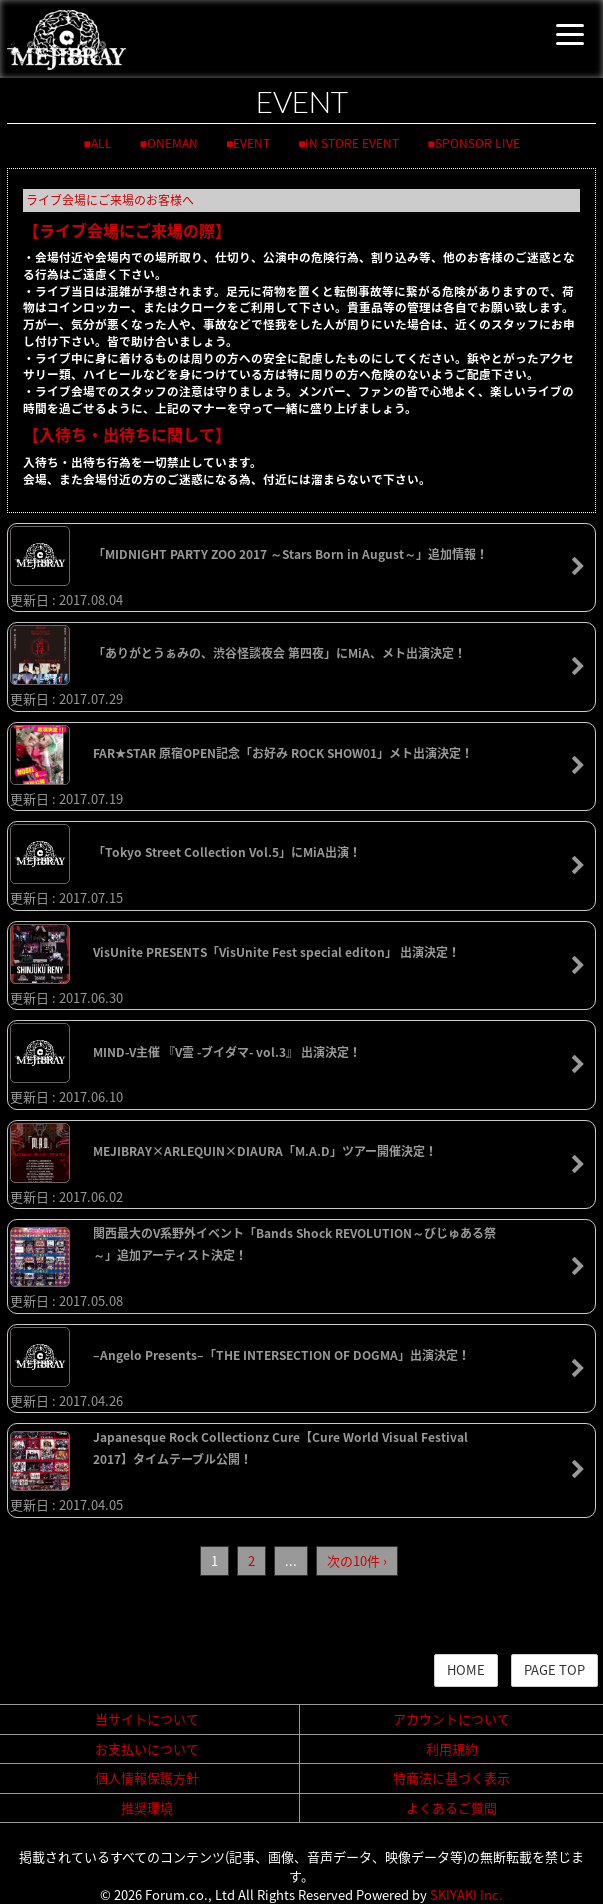  I want to click on 当サイトについて, so click(147, 1718).